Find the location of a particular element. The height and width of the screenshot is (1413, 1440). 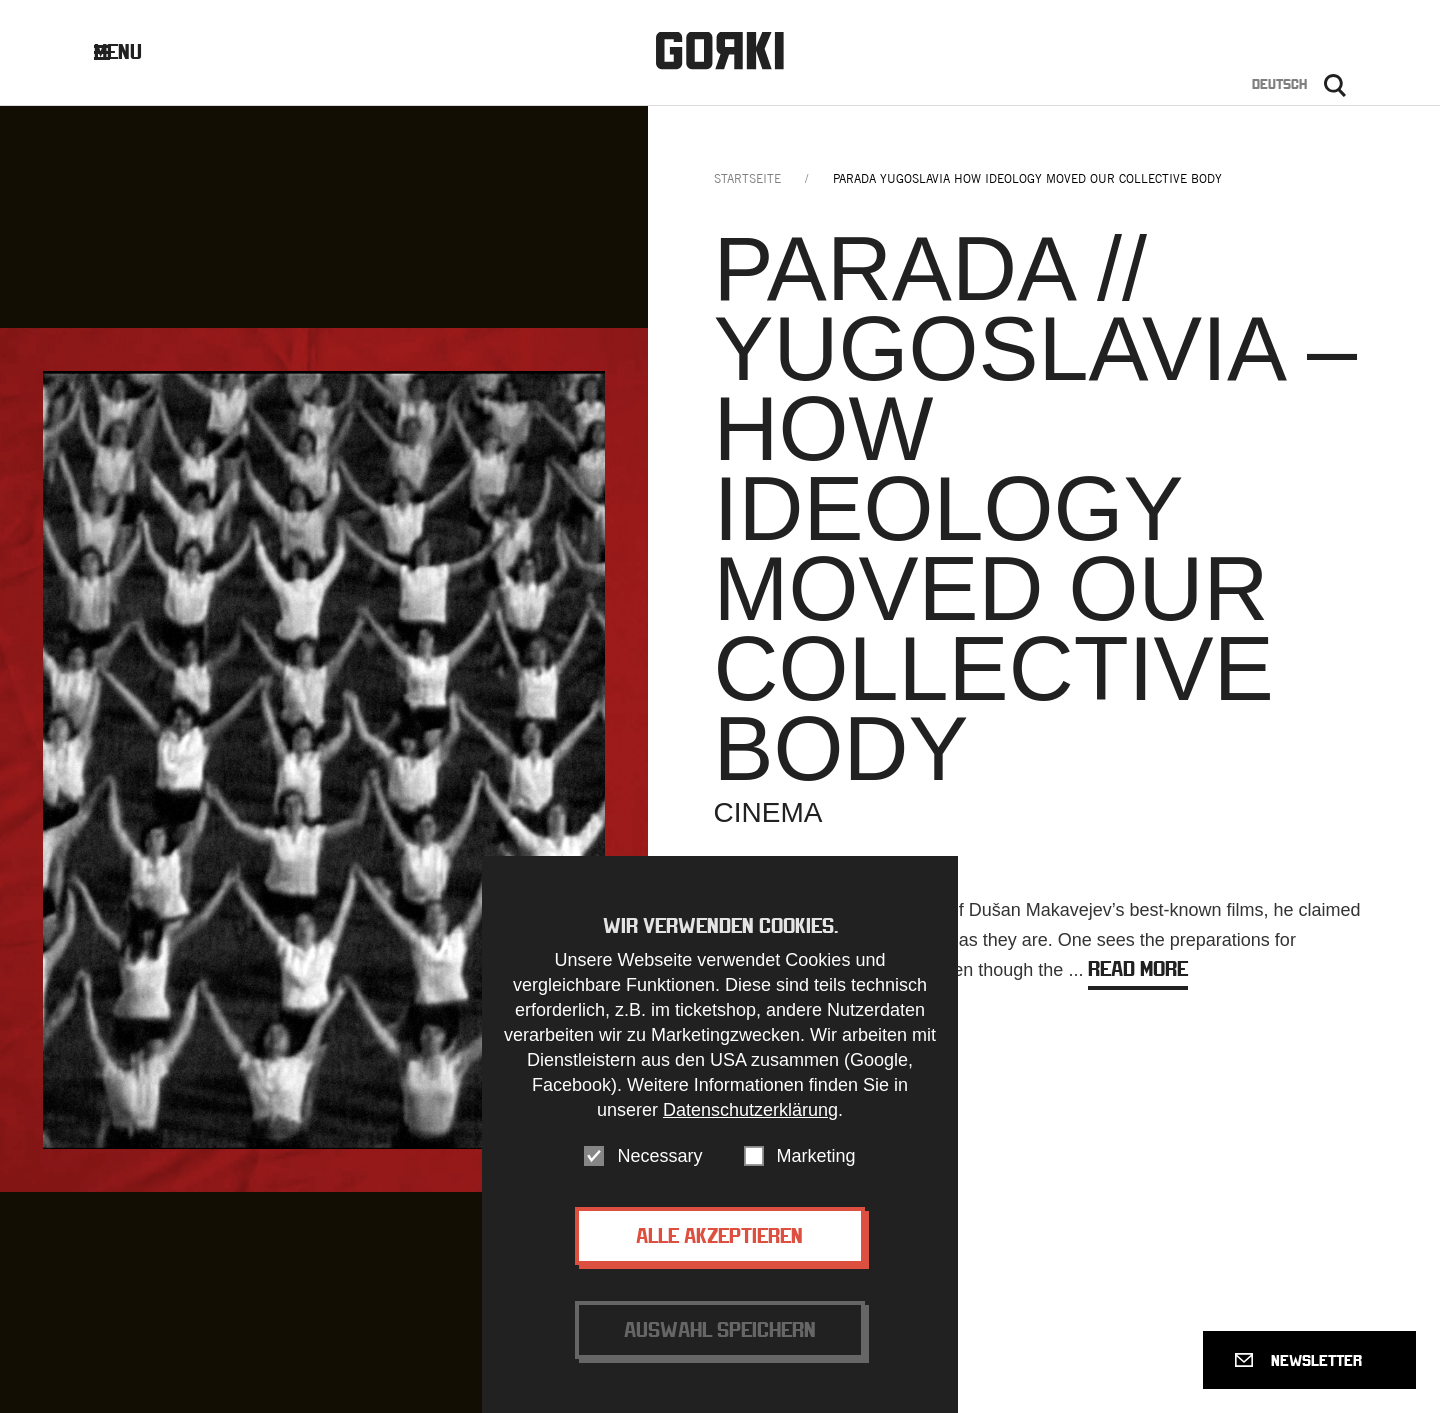

Startseite is located at coordinates (747, 178).